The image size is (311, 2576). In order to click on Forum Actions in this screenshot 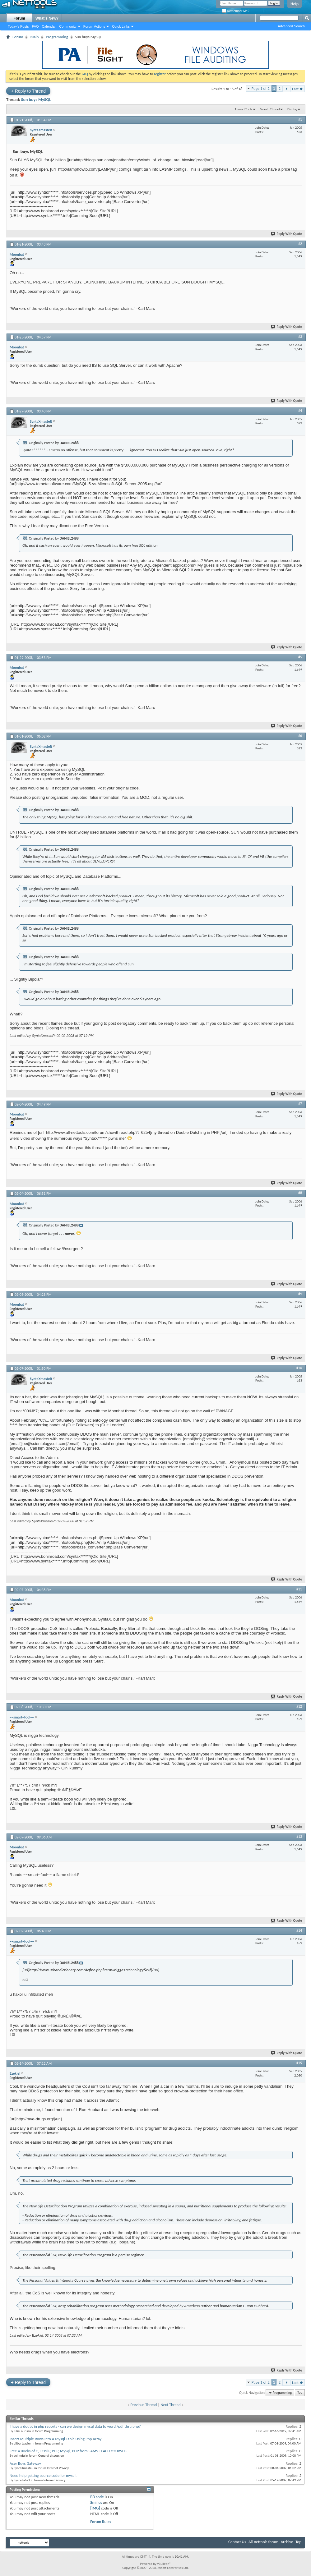, I will do `click(94, 26)`.